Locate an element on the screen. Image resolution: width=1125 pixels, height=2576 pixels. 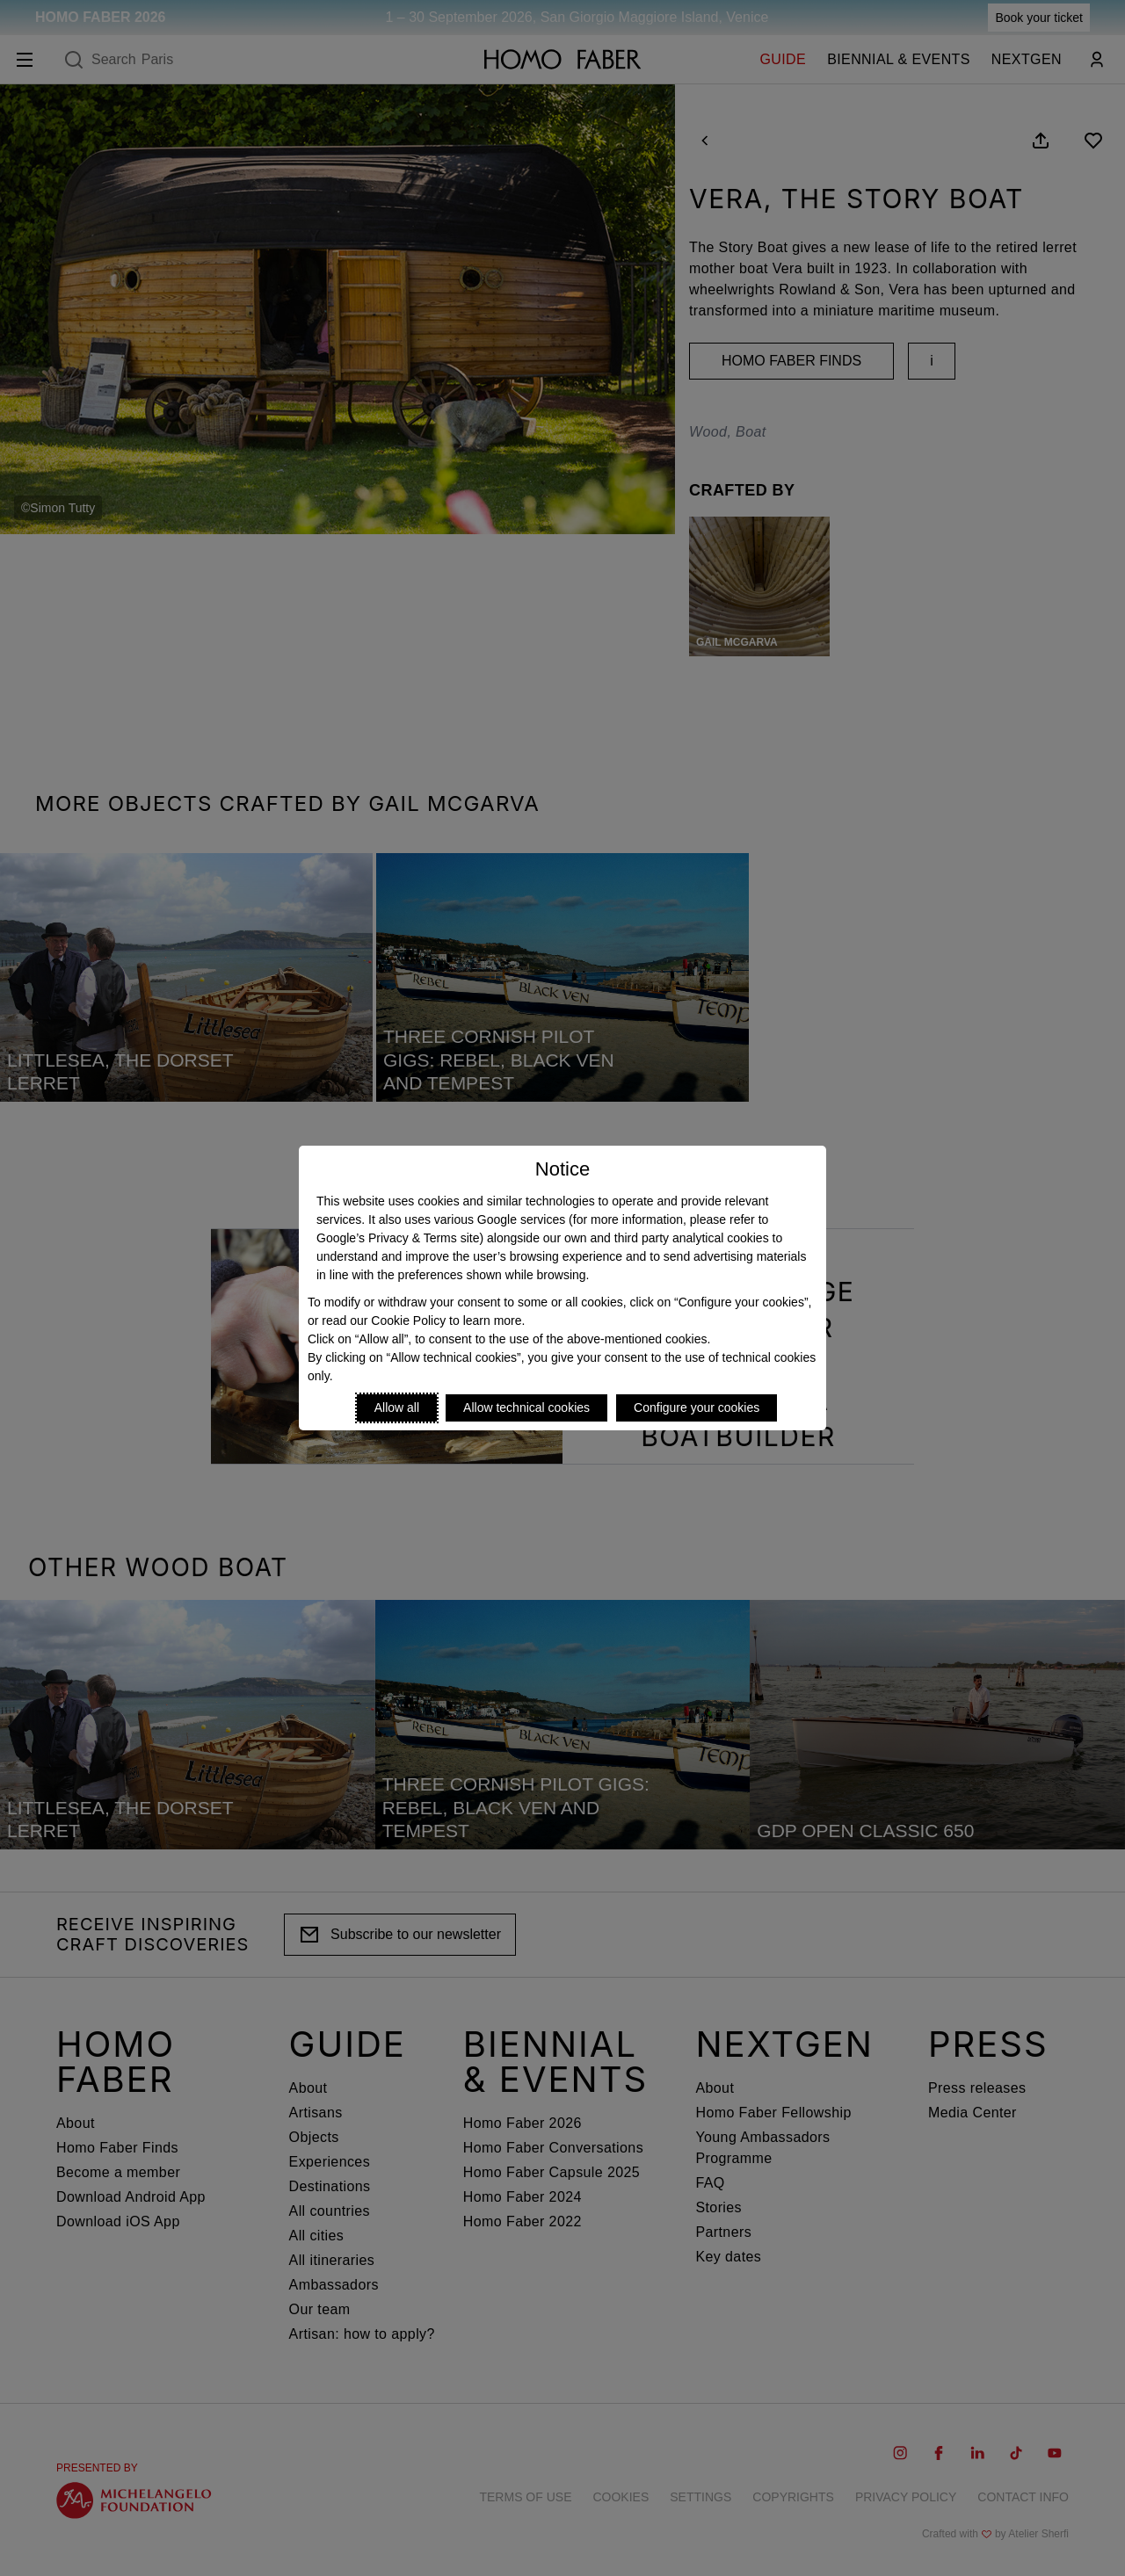
Configure your cookies [Personalize privacy settings] is located at coordinates (696, 1407).